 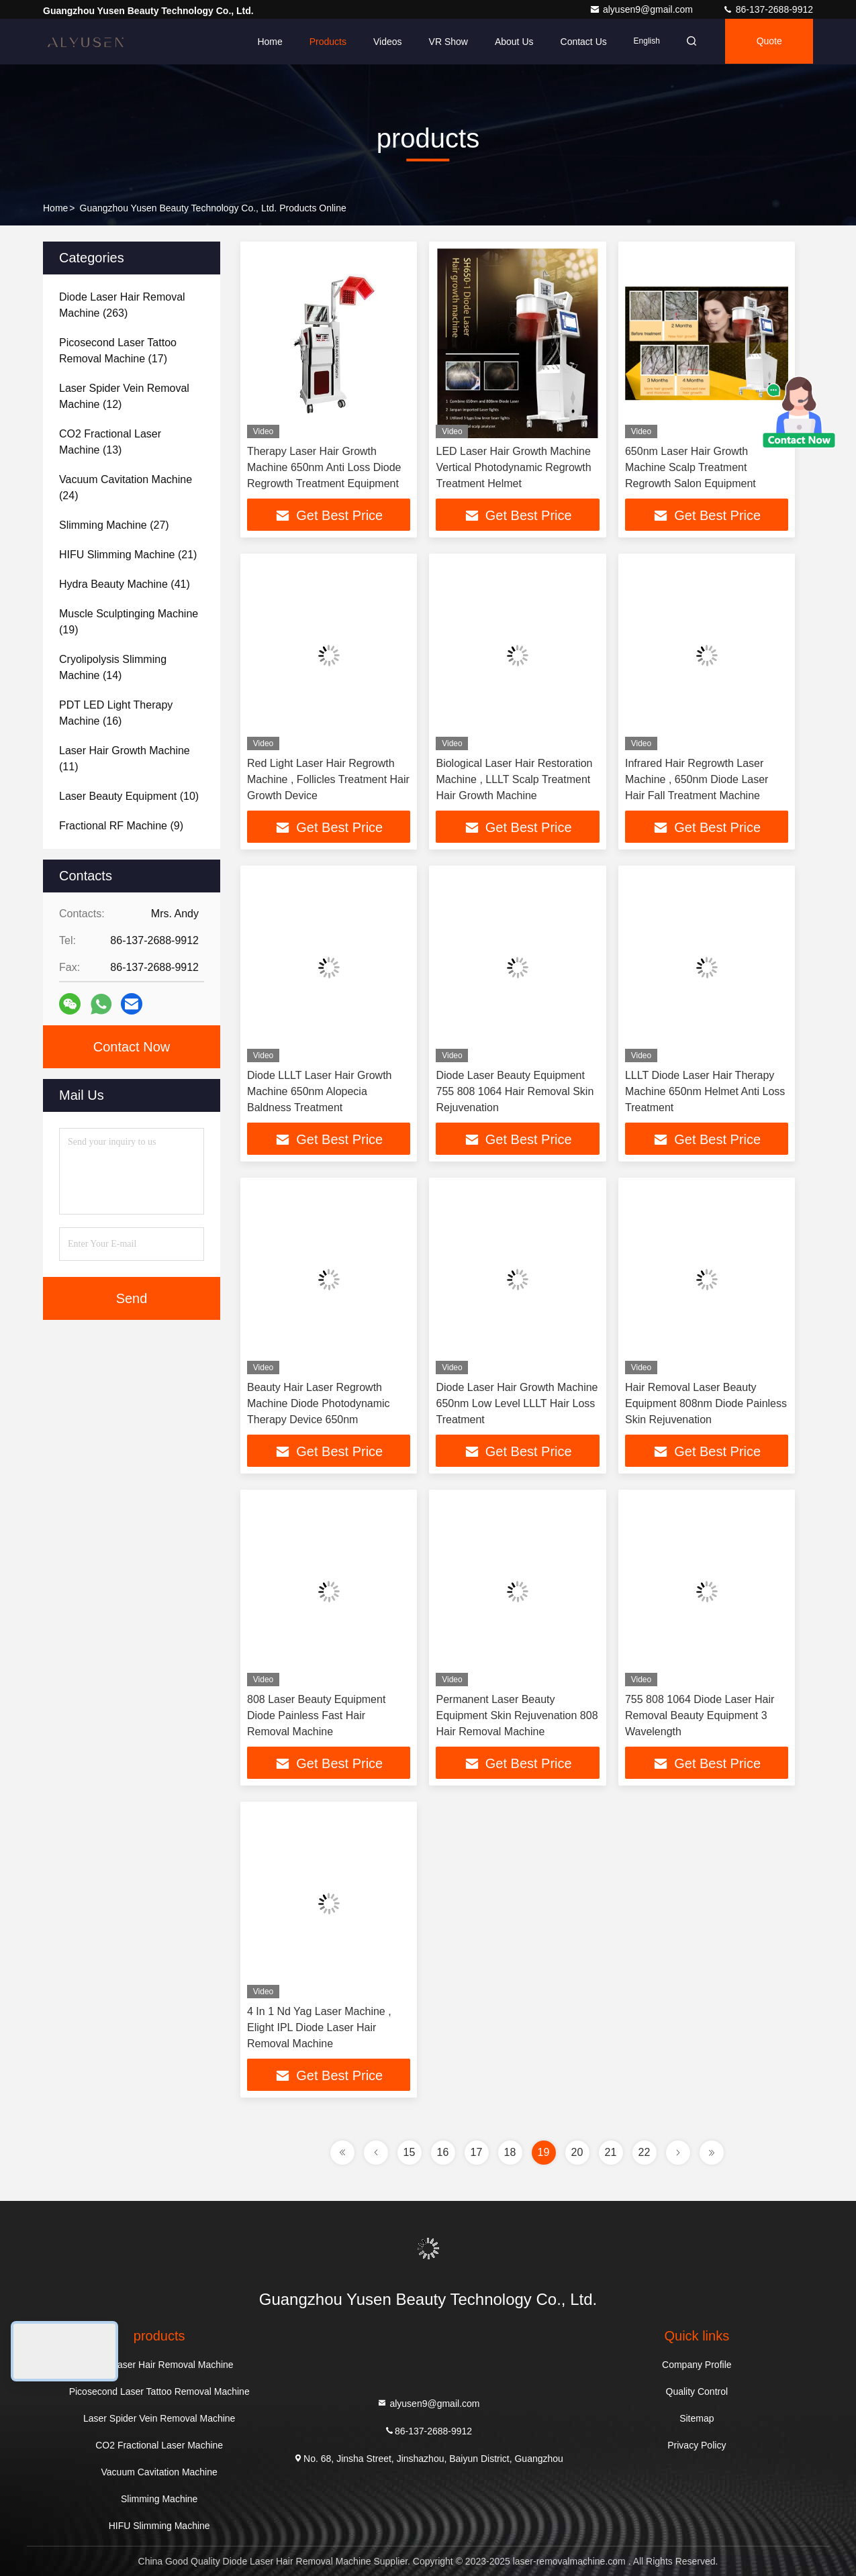 I want to click on Therapy Laser Hair Growth Machine 650nm Anti Loss Diode Regrowth Treatment Equipment, so click(x=324, y=467).